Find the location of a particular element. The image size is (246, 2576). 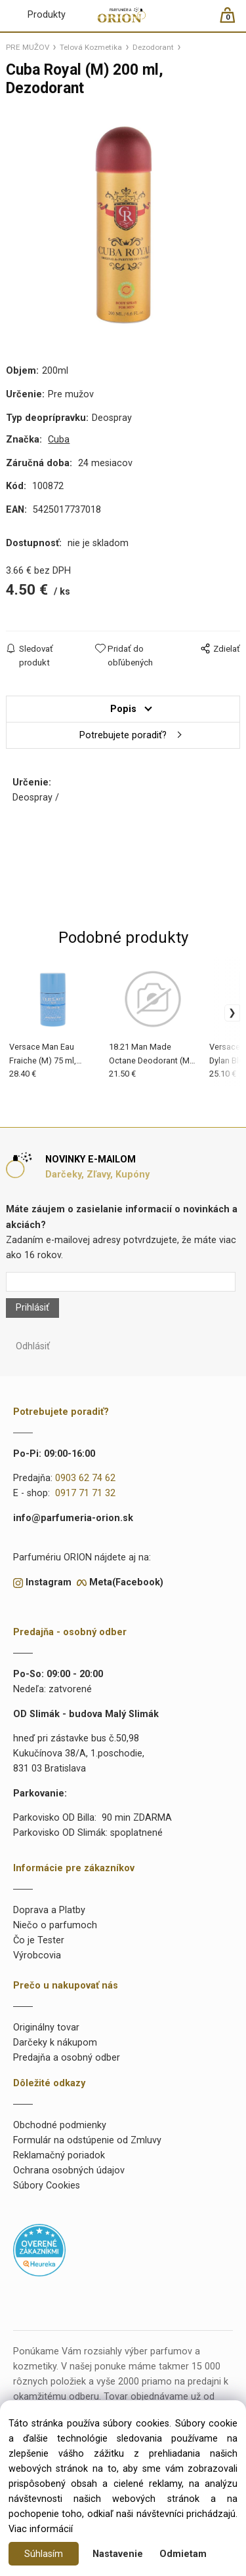

Súbory Cookies is located at coordinates (46, 2185).